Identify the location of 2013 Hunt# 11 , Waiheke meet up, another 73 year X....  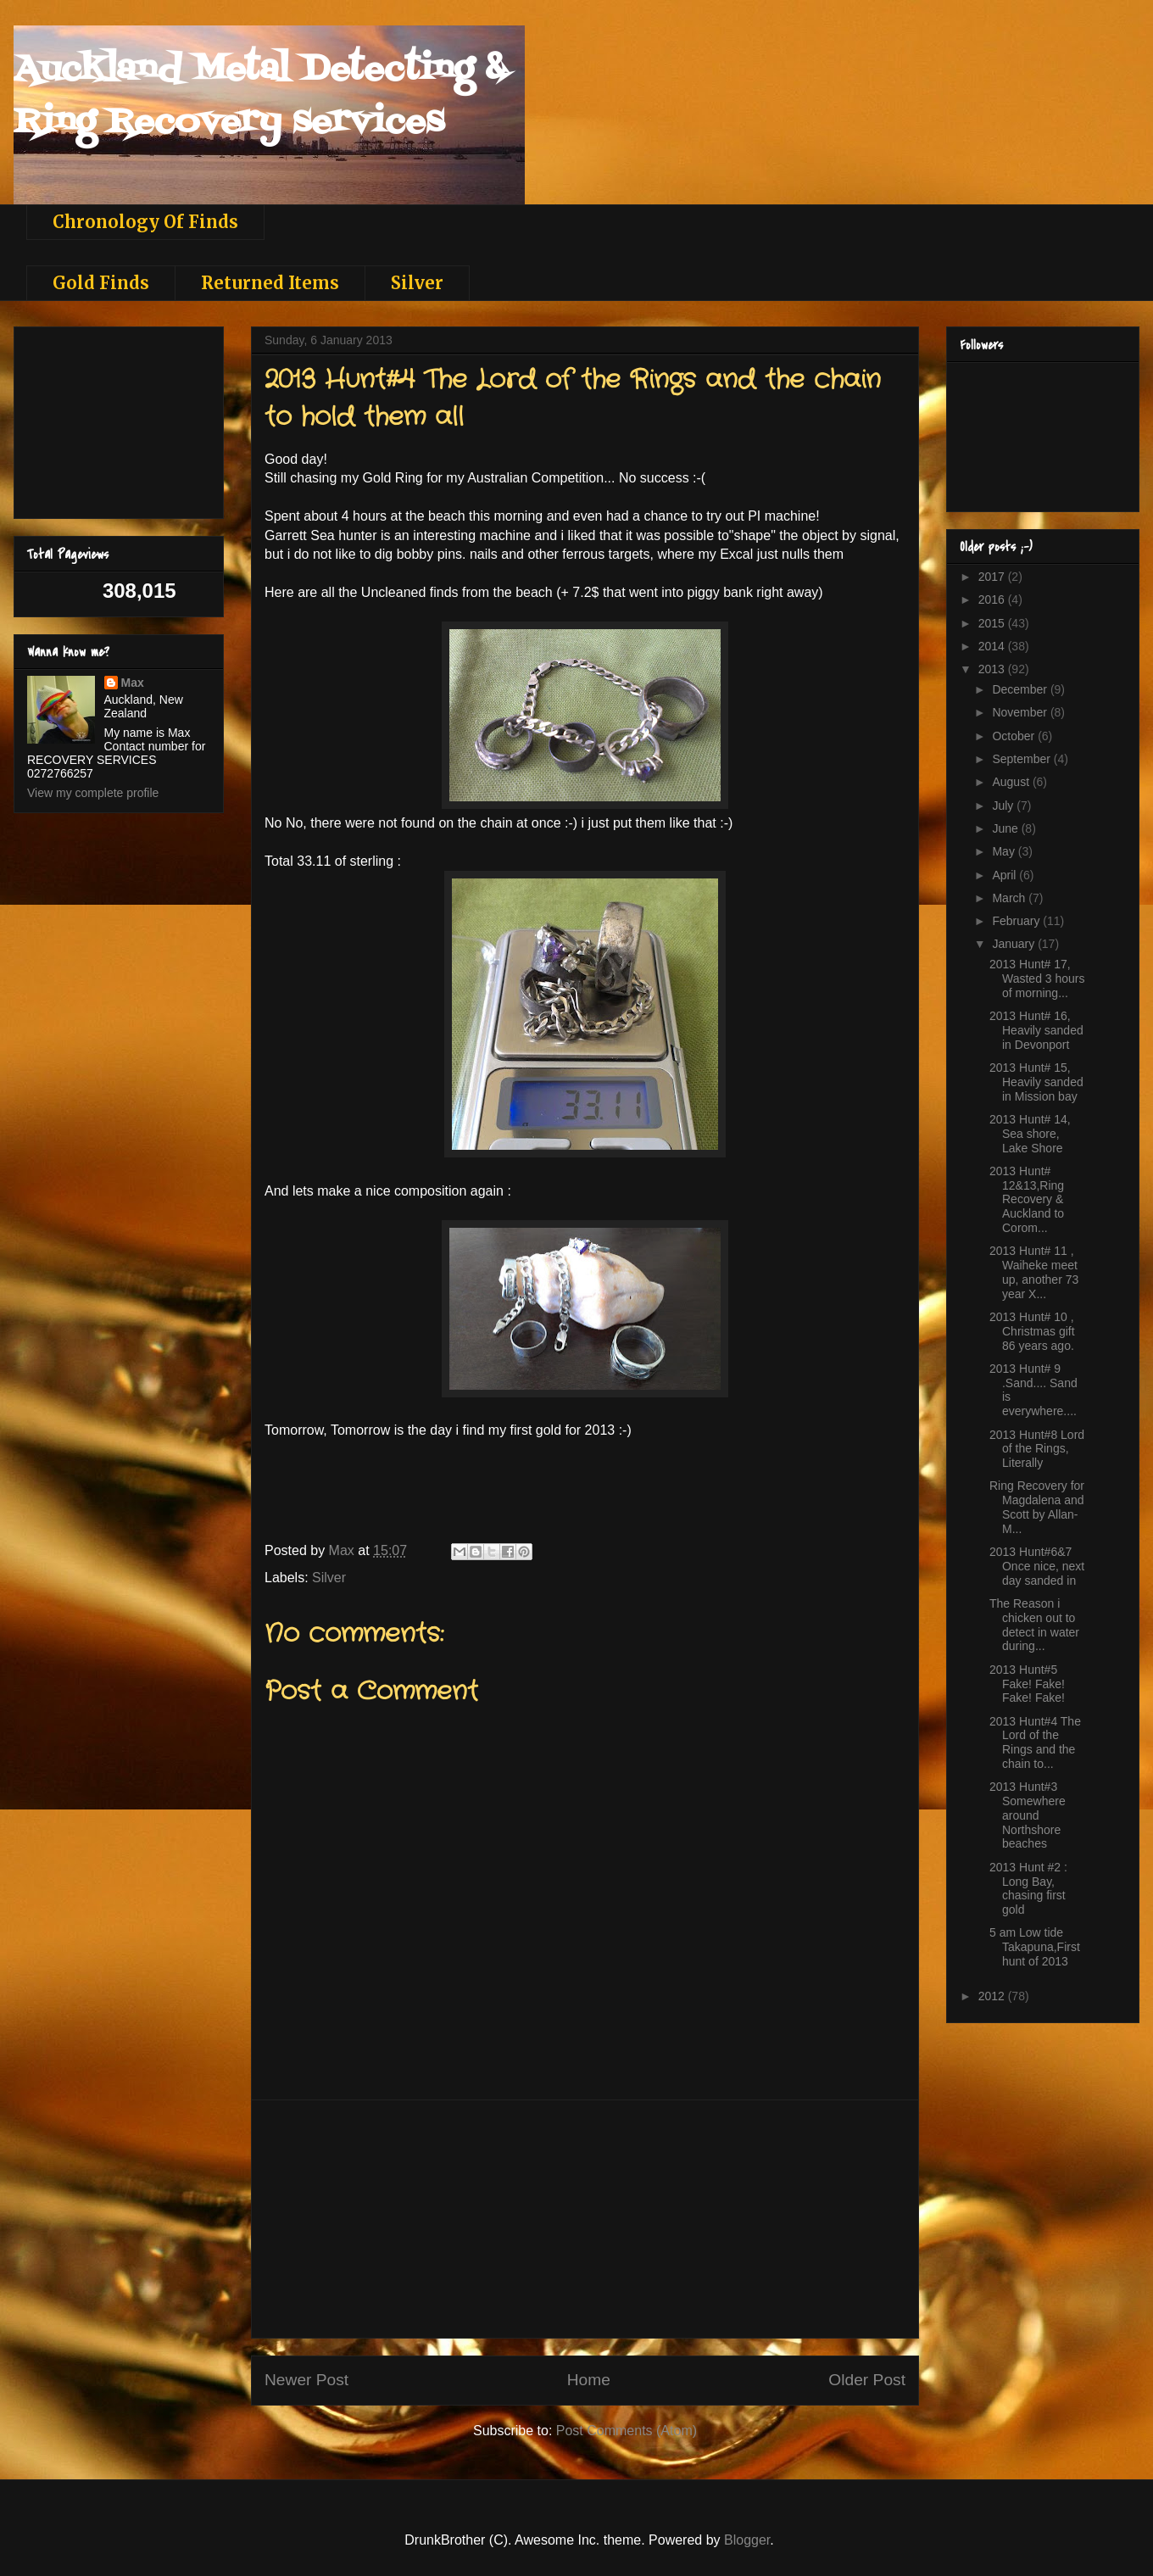
(1033, 1272).